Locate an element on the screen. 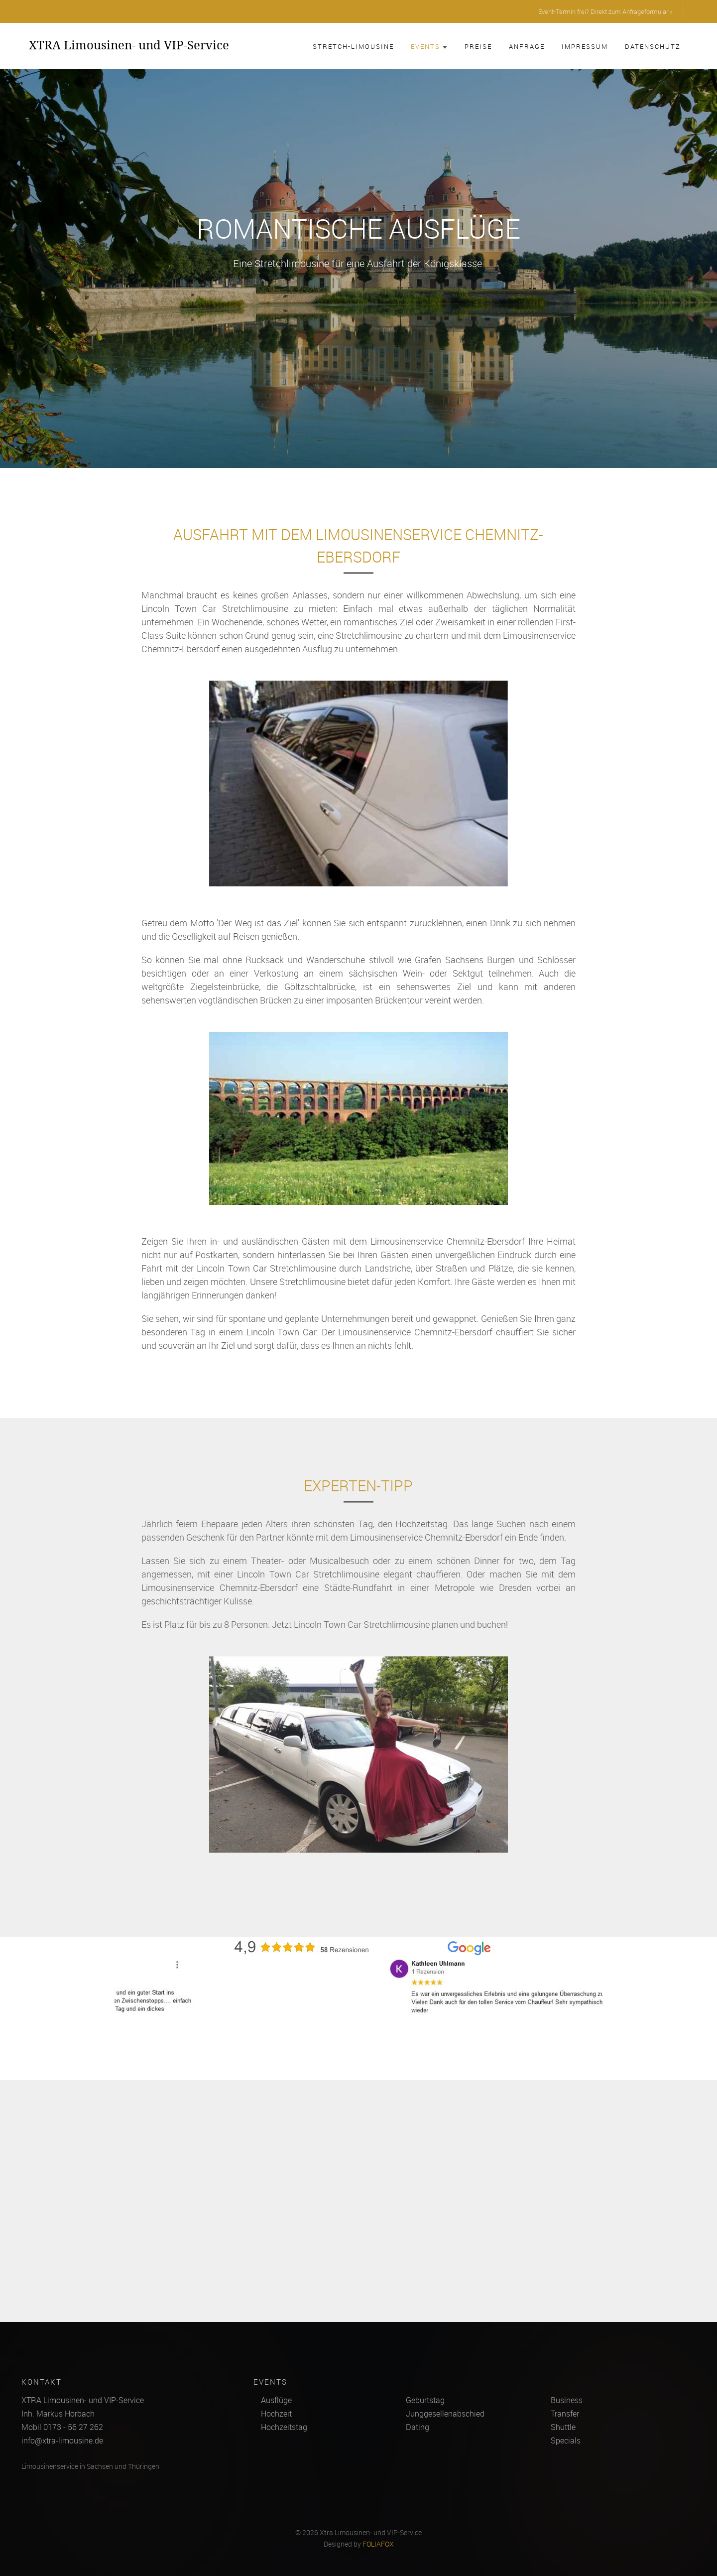  Geburtstag is located at coordinates (425, 2400).